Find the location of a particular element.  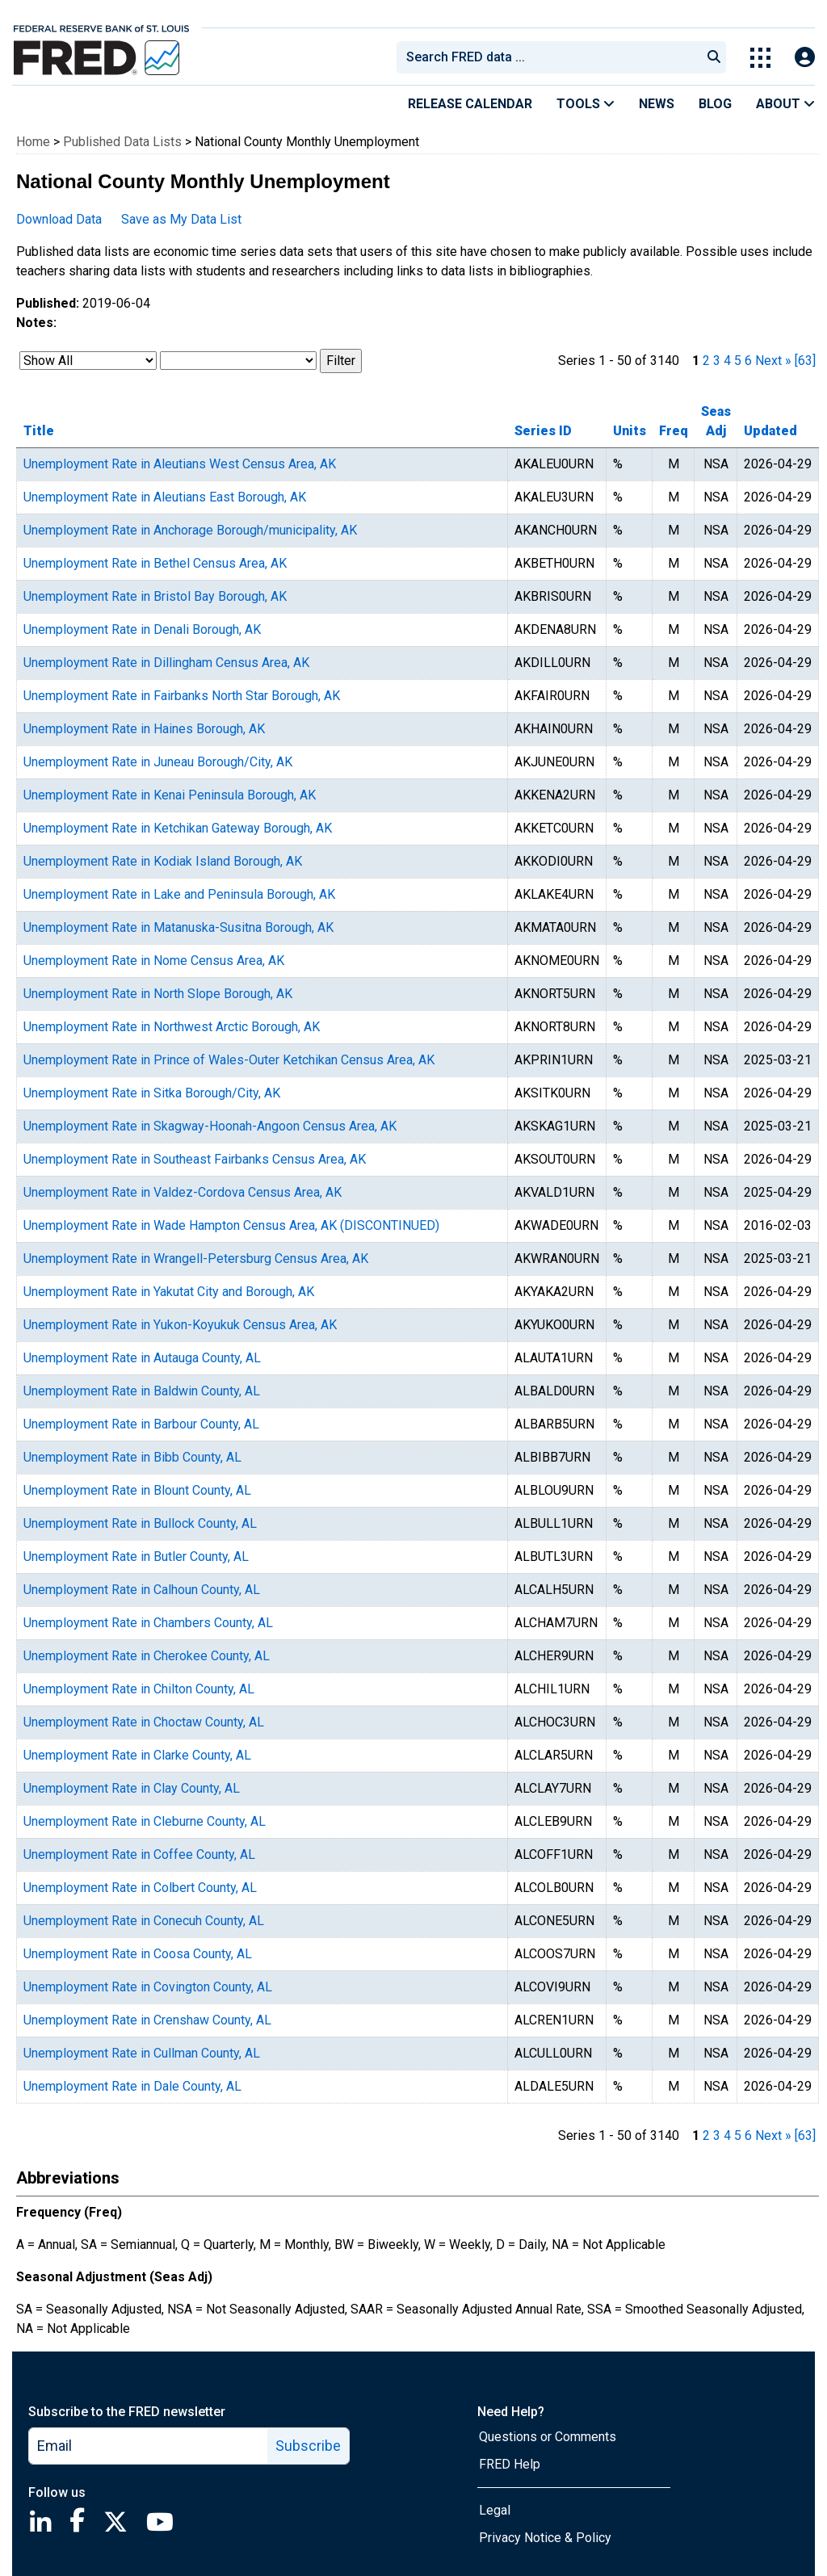

Unemployment Rate in Southeast Fairbanks Census Area, AK is located at coordinates (194, 1159).